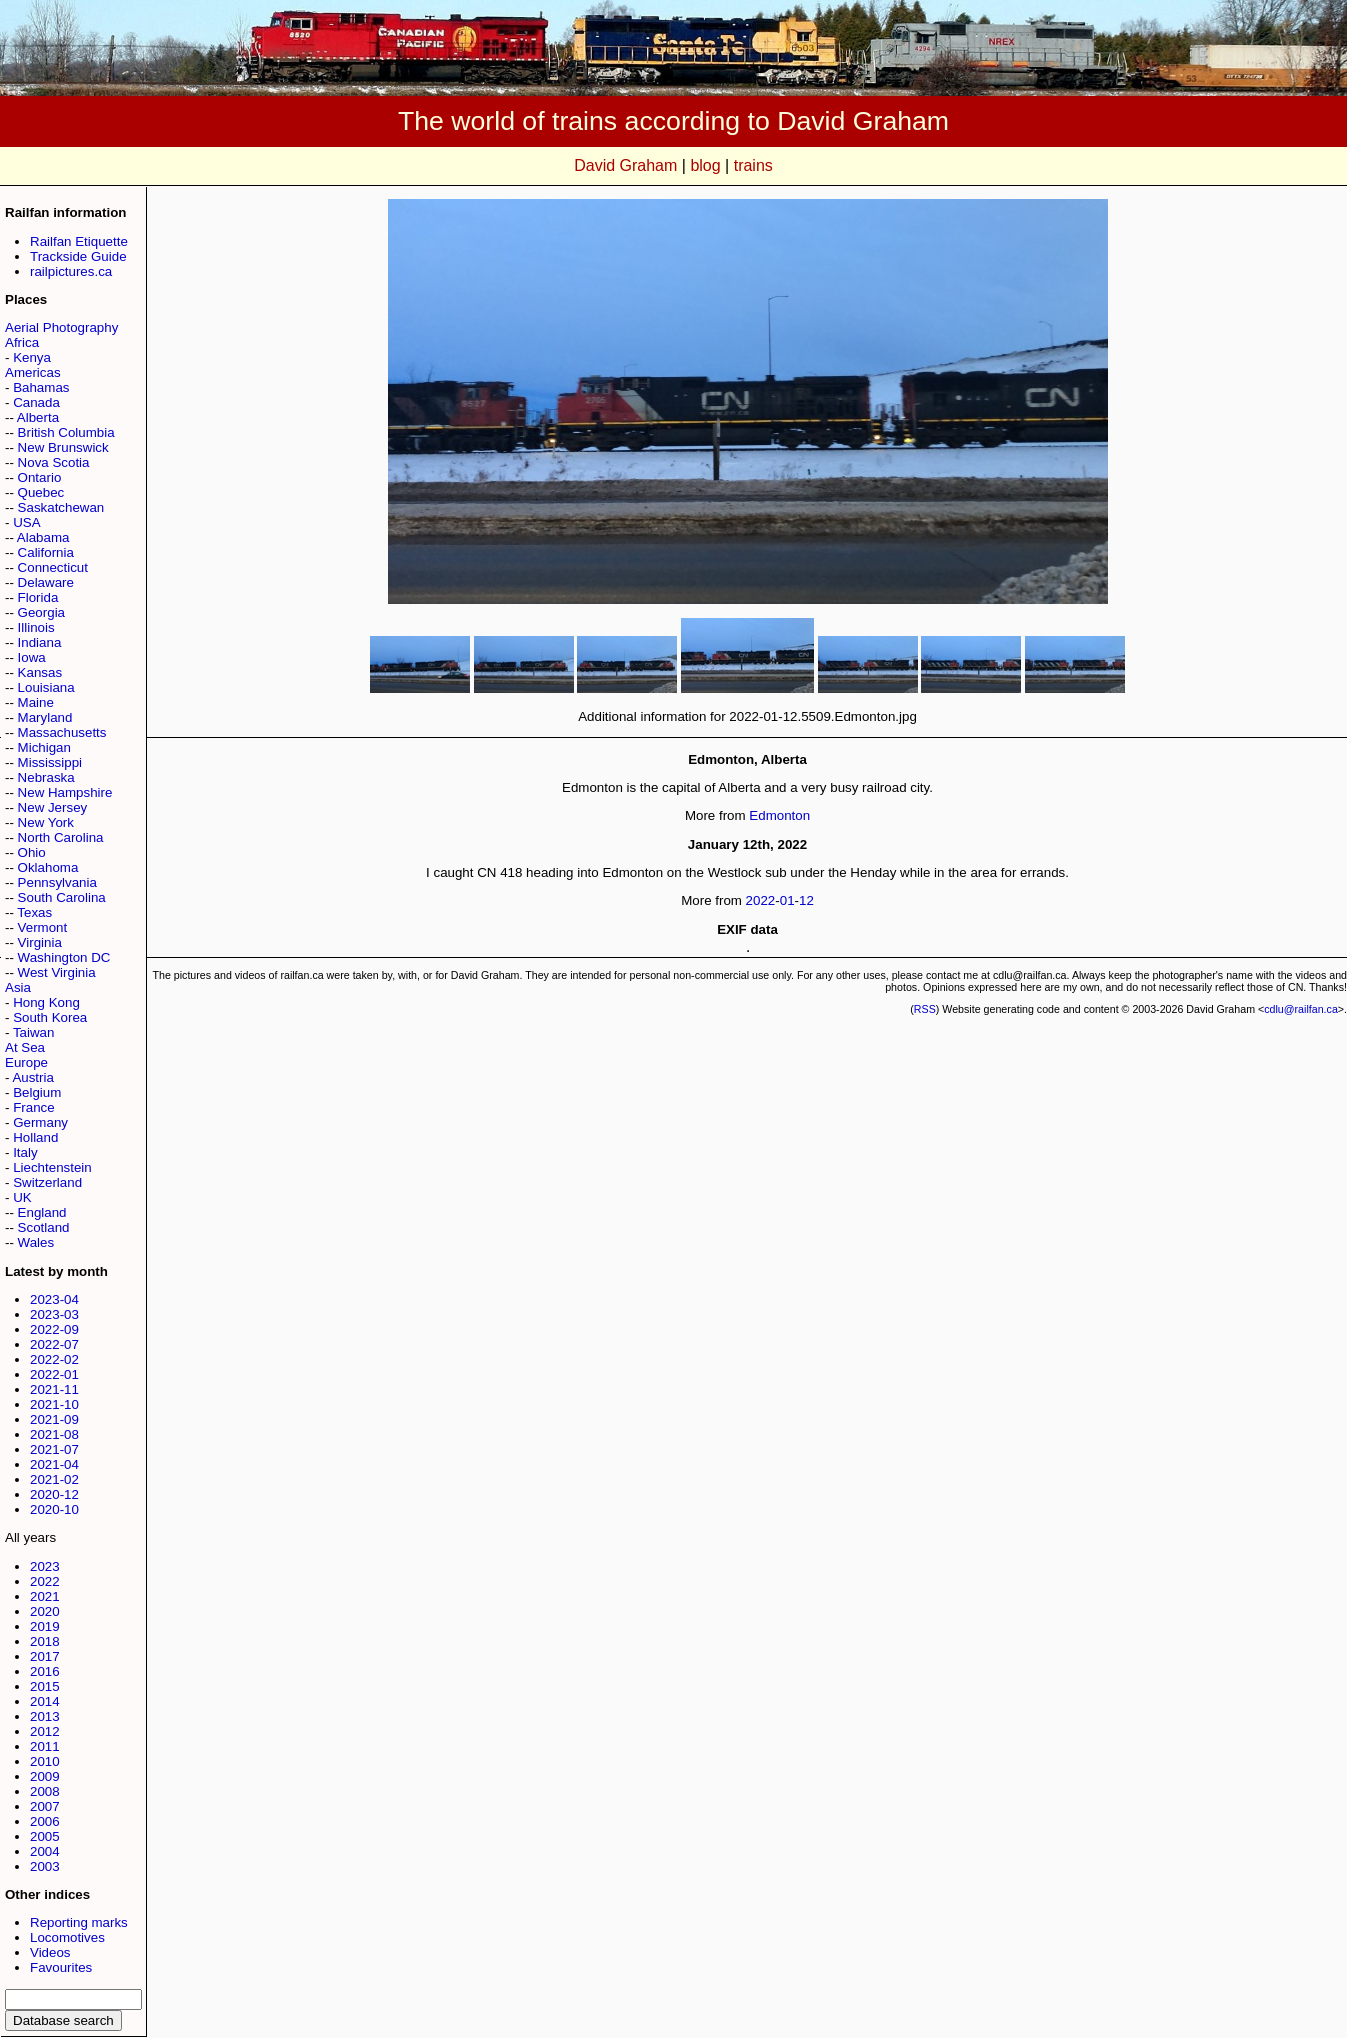 The height and width of the screenshot is (2038, 1347). I want to click on Louisiana, so click(46, 687).